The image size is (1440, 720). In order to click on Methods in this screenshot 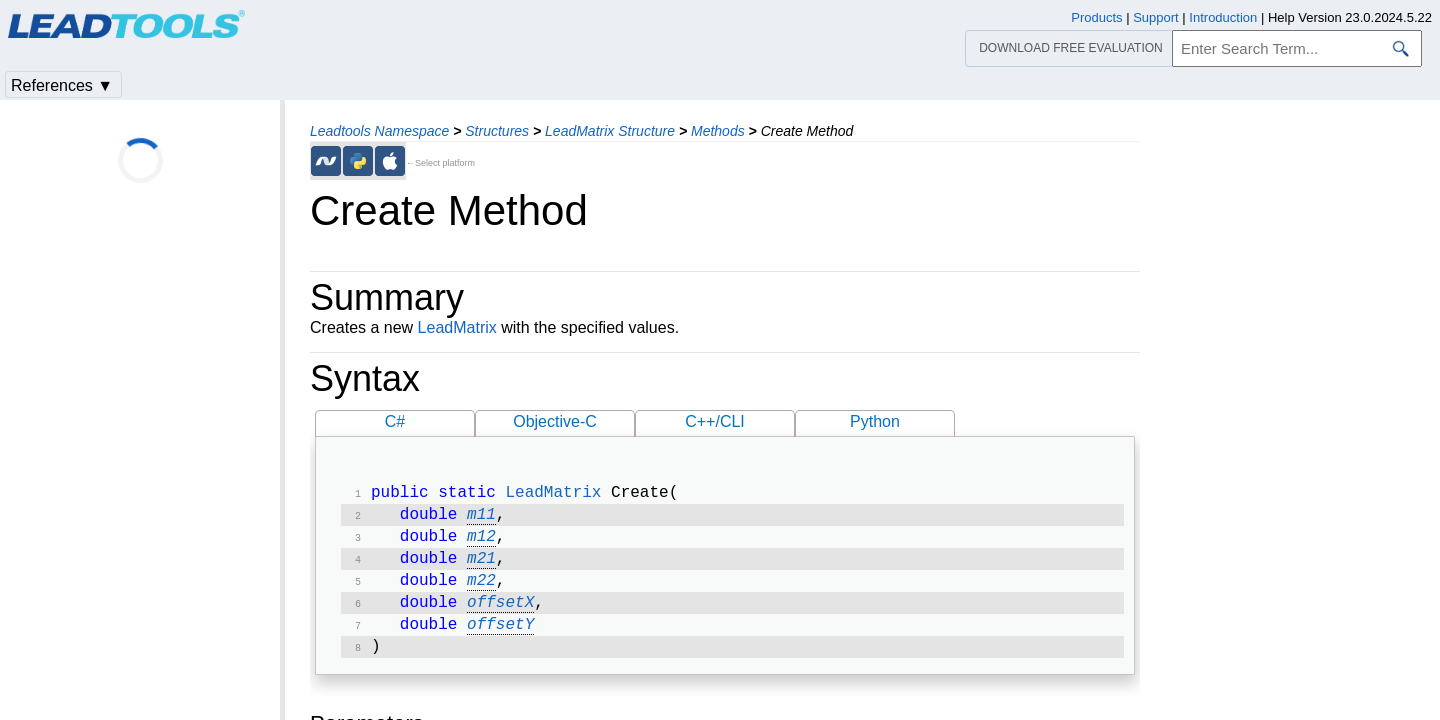, I will do `click(718, 131)`.